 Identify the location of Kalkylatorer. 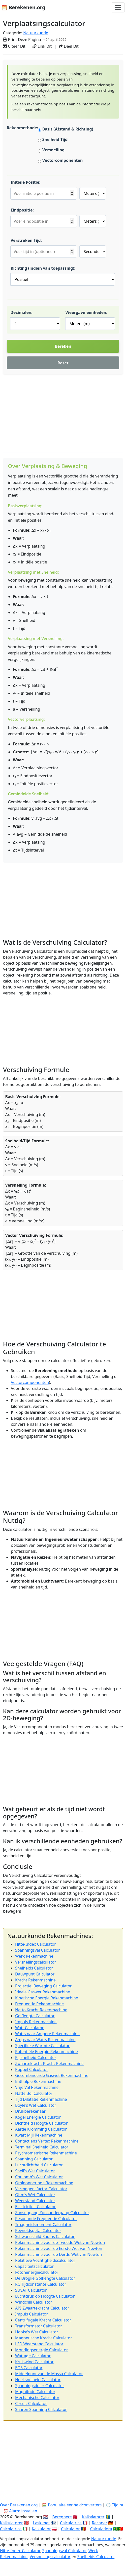
(93, 2517).